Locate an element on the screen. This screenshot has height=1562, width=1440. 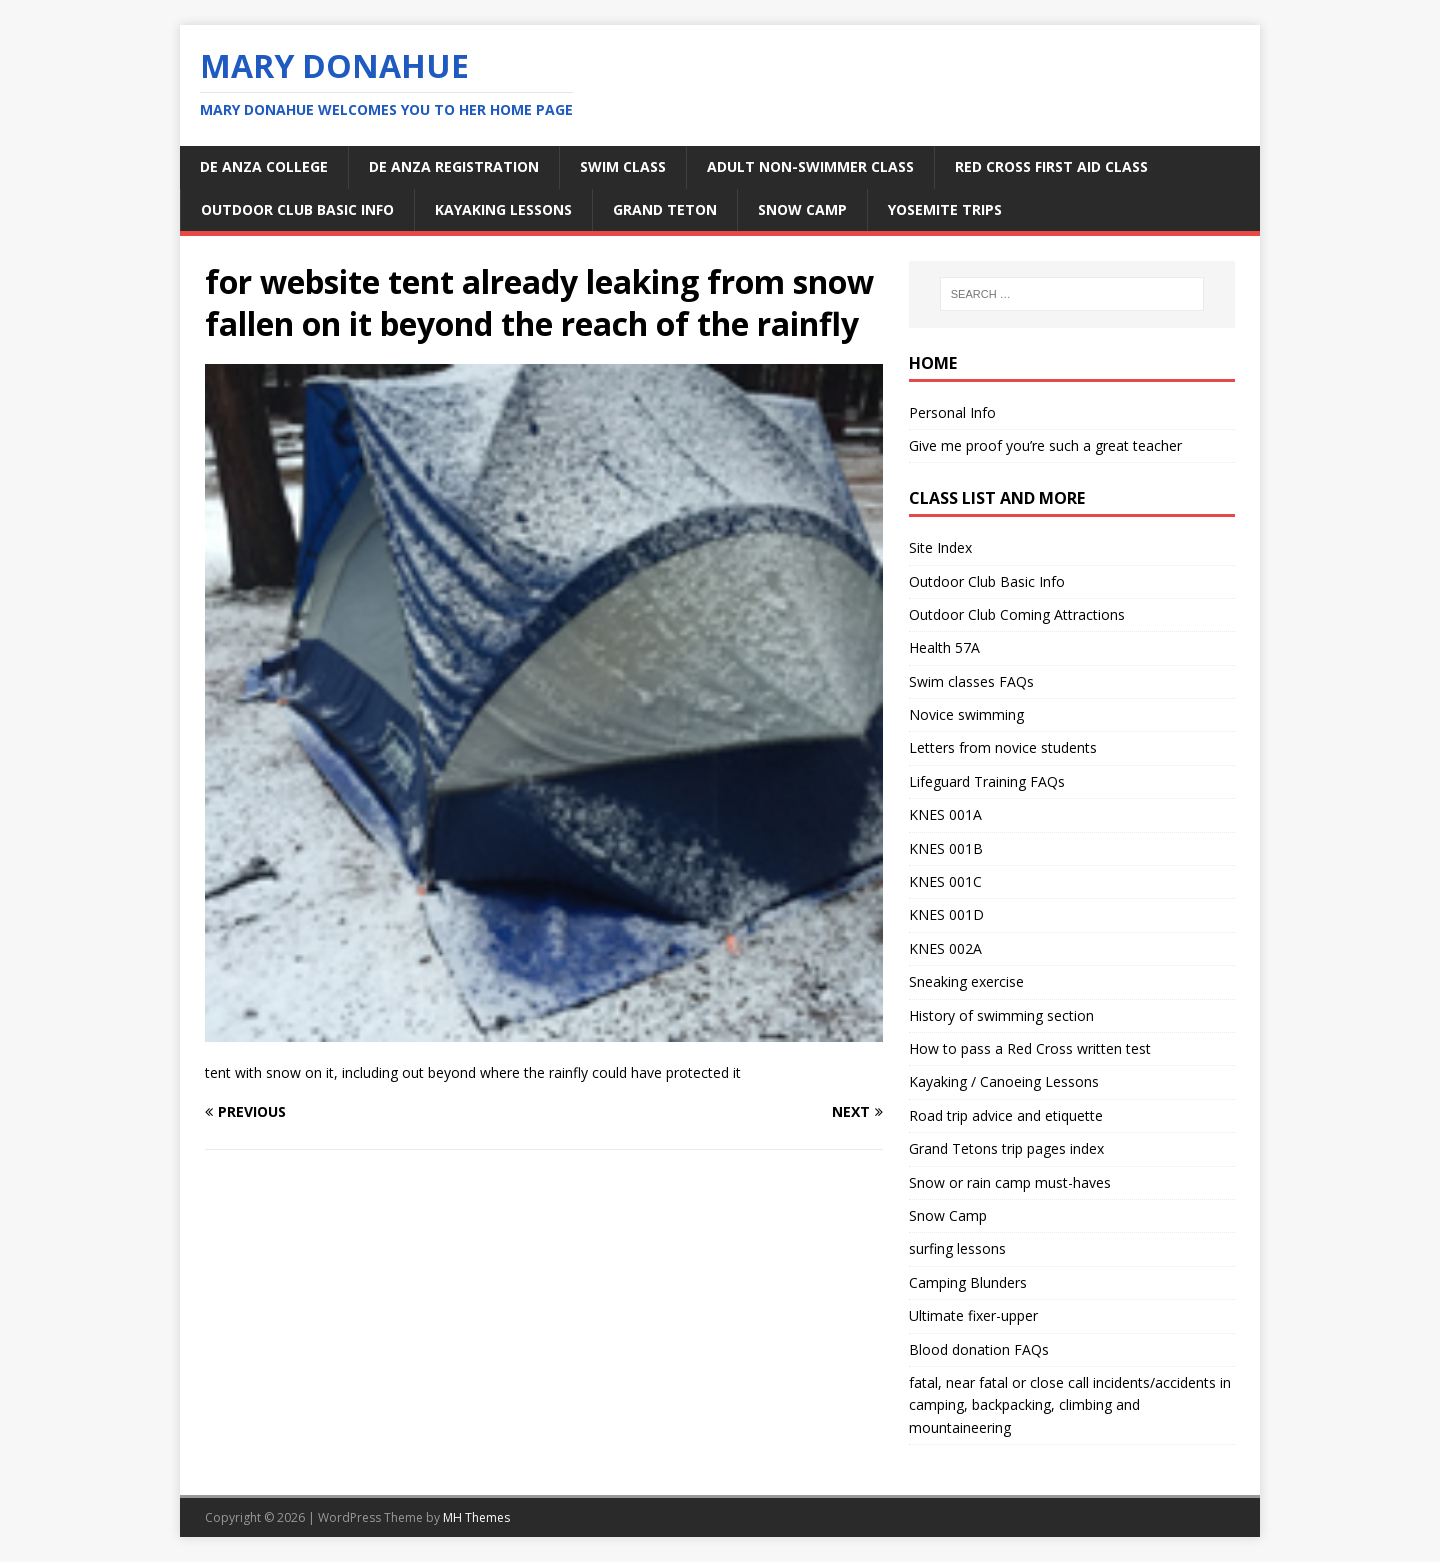
History of swimming section is located at coordinates (1001, 1015).